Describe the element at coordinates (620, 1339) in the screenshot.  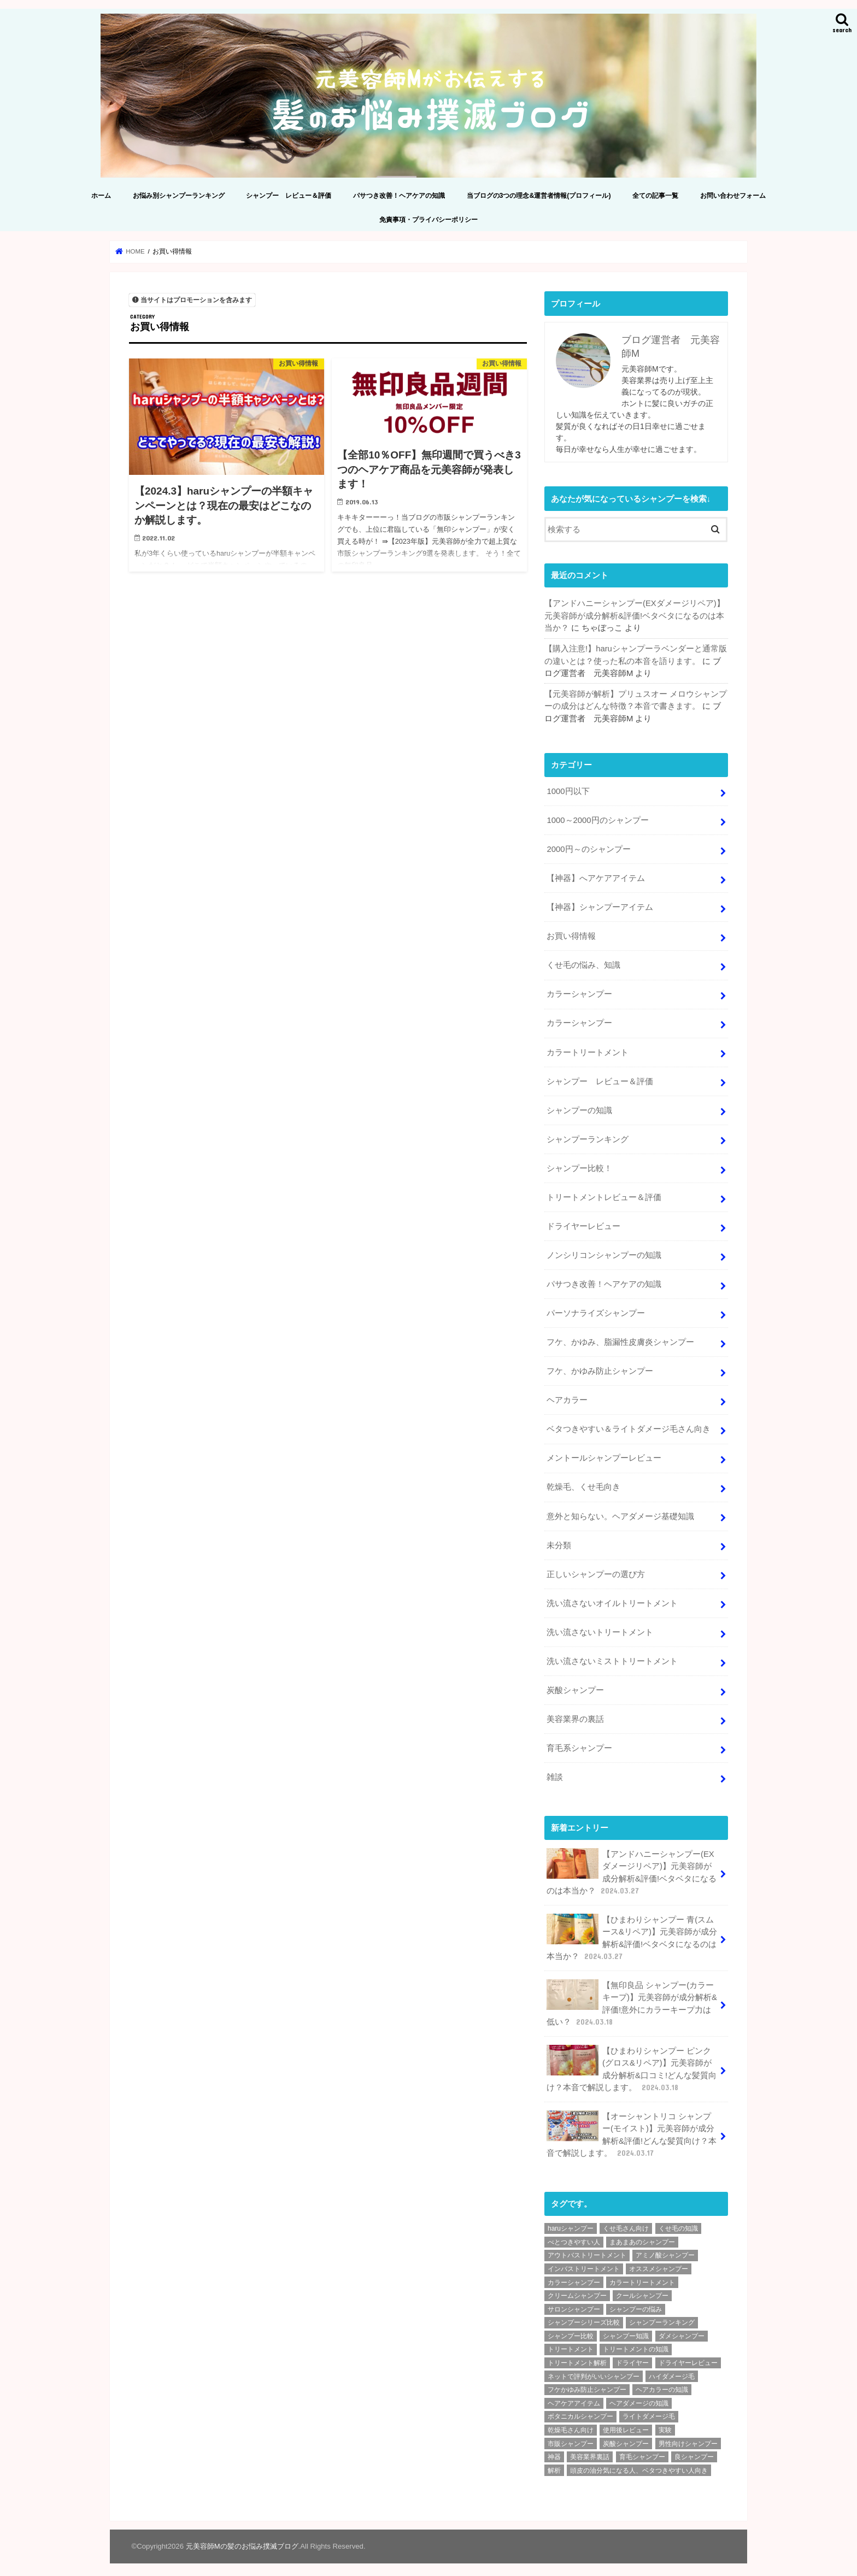
I see `フケ、かゆみ、脂漏性皮膚炎シャンプー` at that location.